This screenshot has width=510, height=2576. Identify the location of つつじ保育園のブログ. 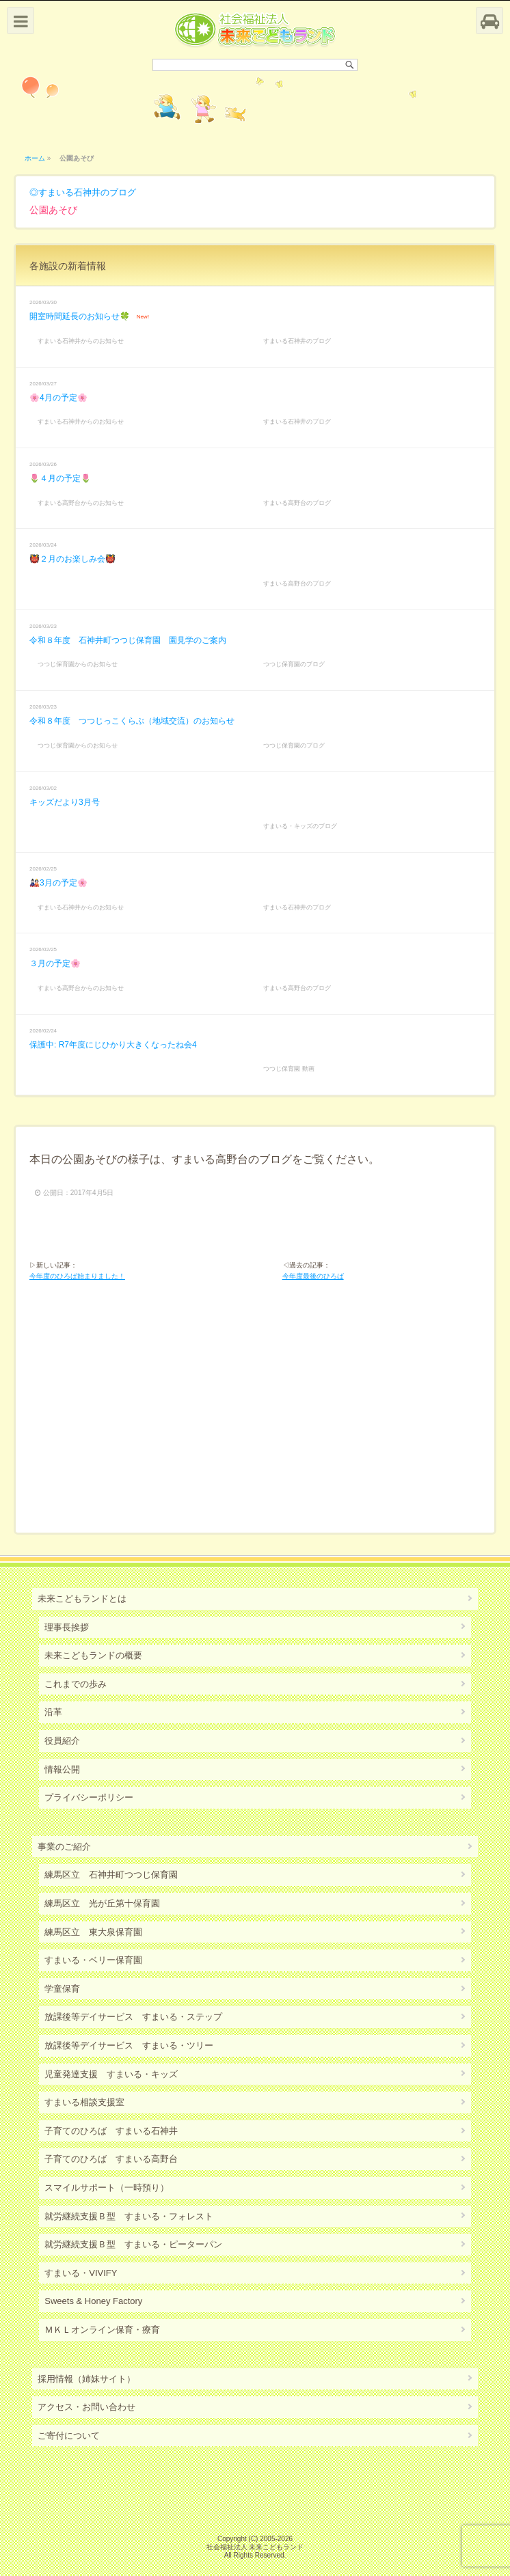
(294, 664).